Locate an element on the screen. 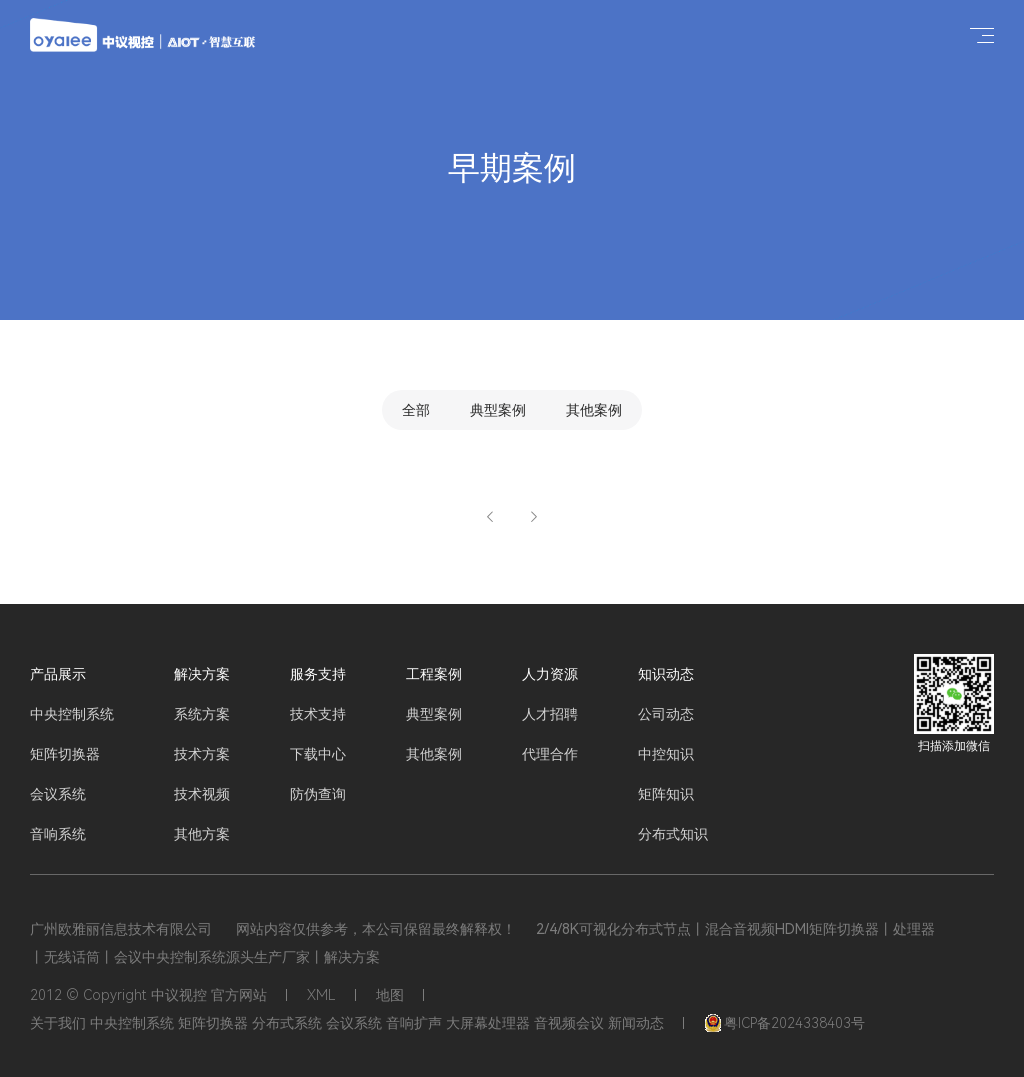 The height and width of the screenshot is (1077, 1024). 服务支持 is located at coordinates (318, 674).